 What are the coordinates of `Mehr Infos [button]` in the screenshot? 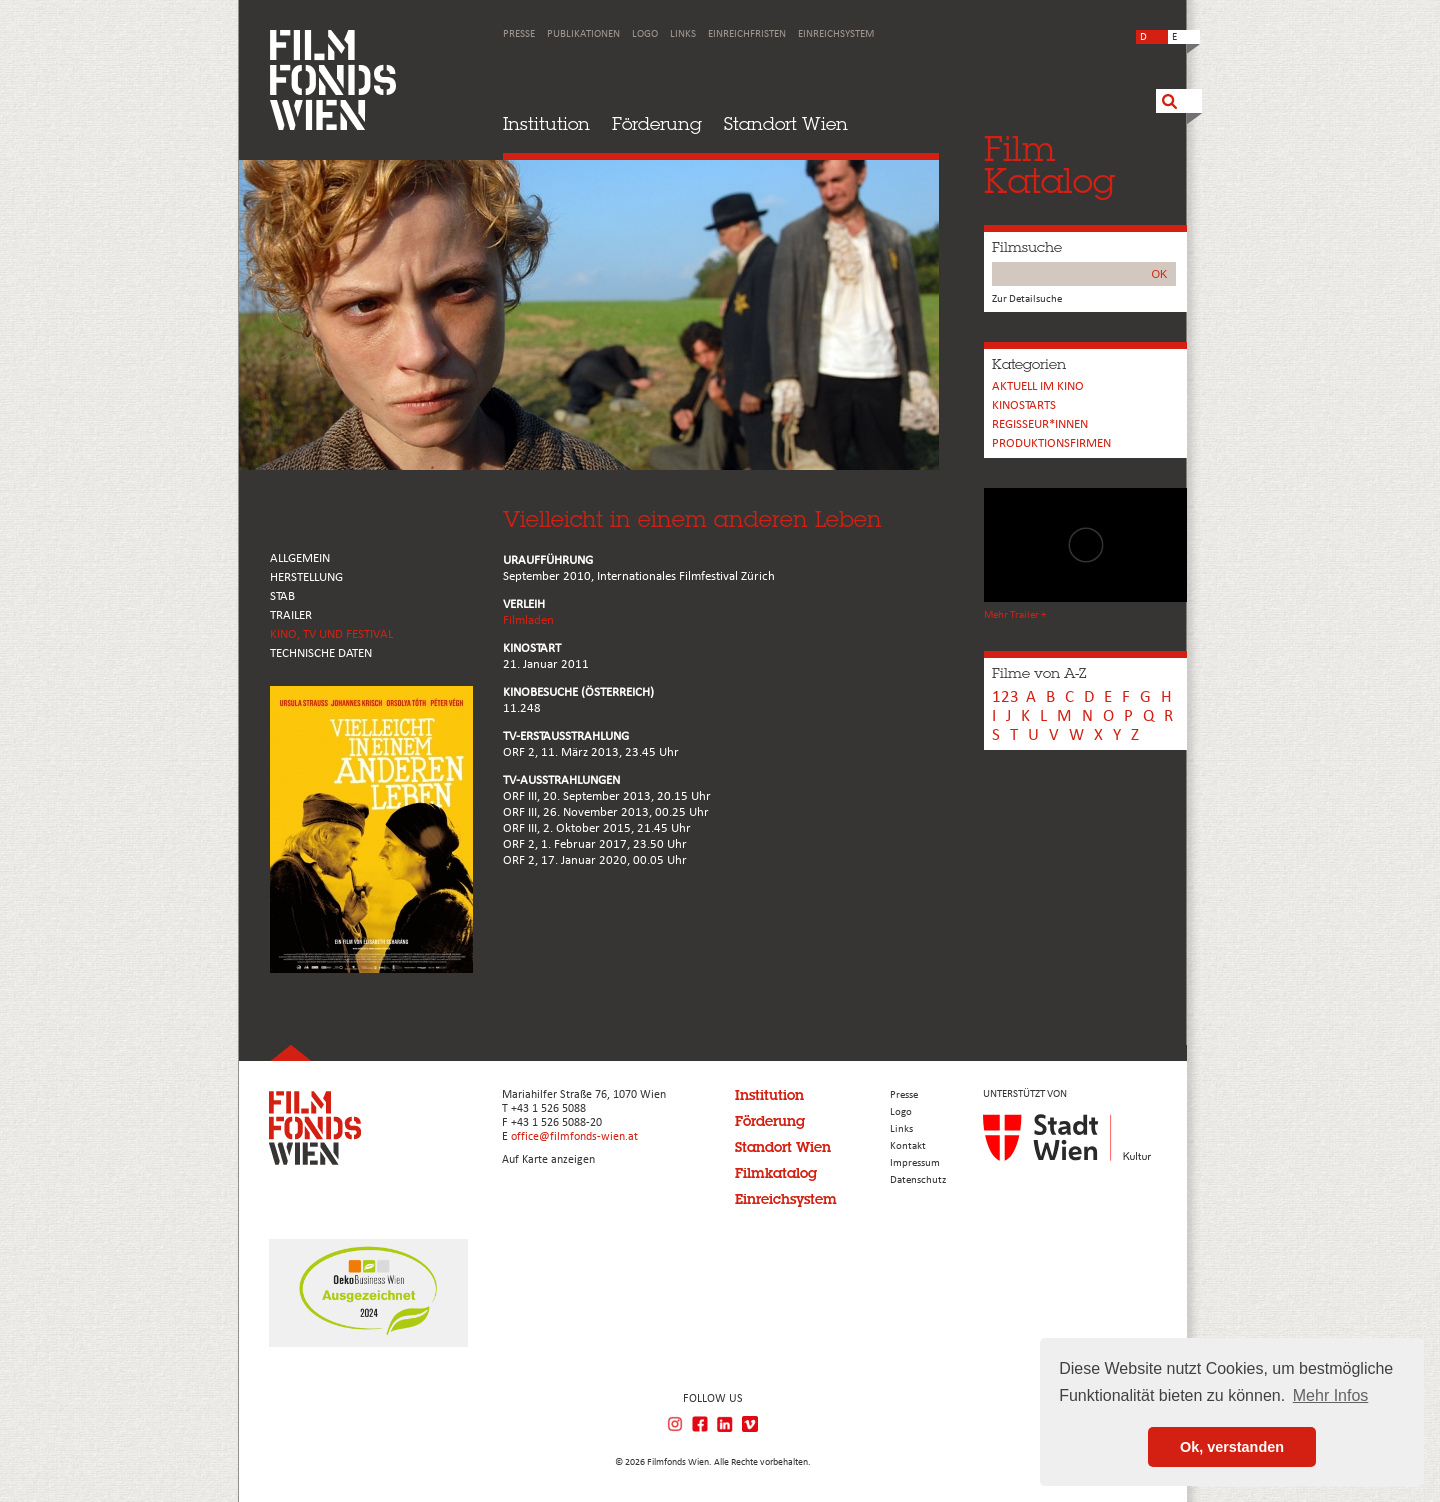 It's located at (1331, 1395).